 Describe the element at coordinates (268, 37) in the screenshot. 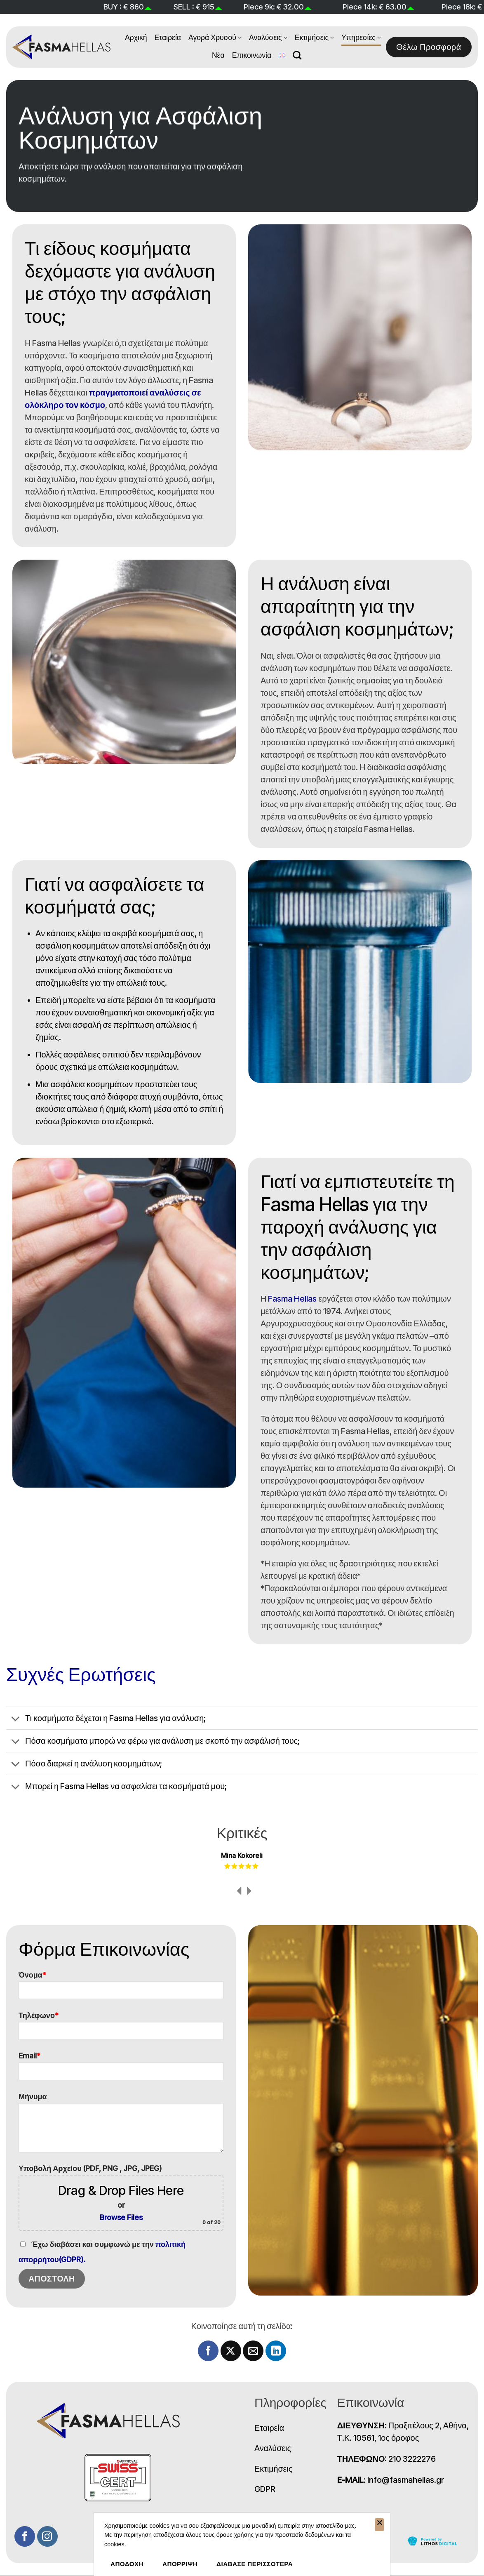

I see `Αναλύσεις` at that location.